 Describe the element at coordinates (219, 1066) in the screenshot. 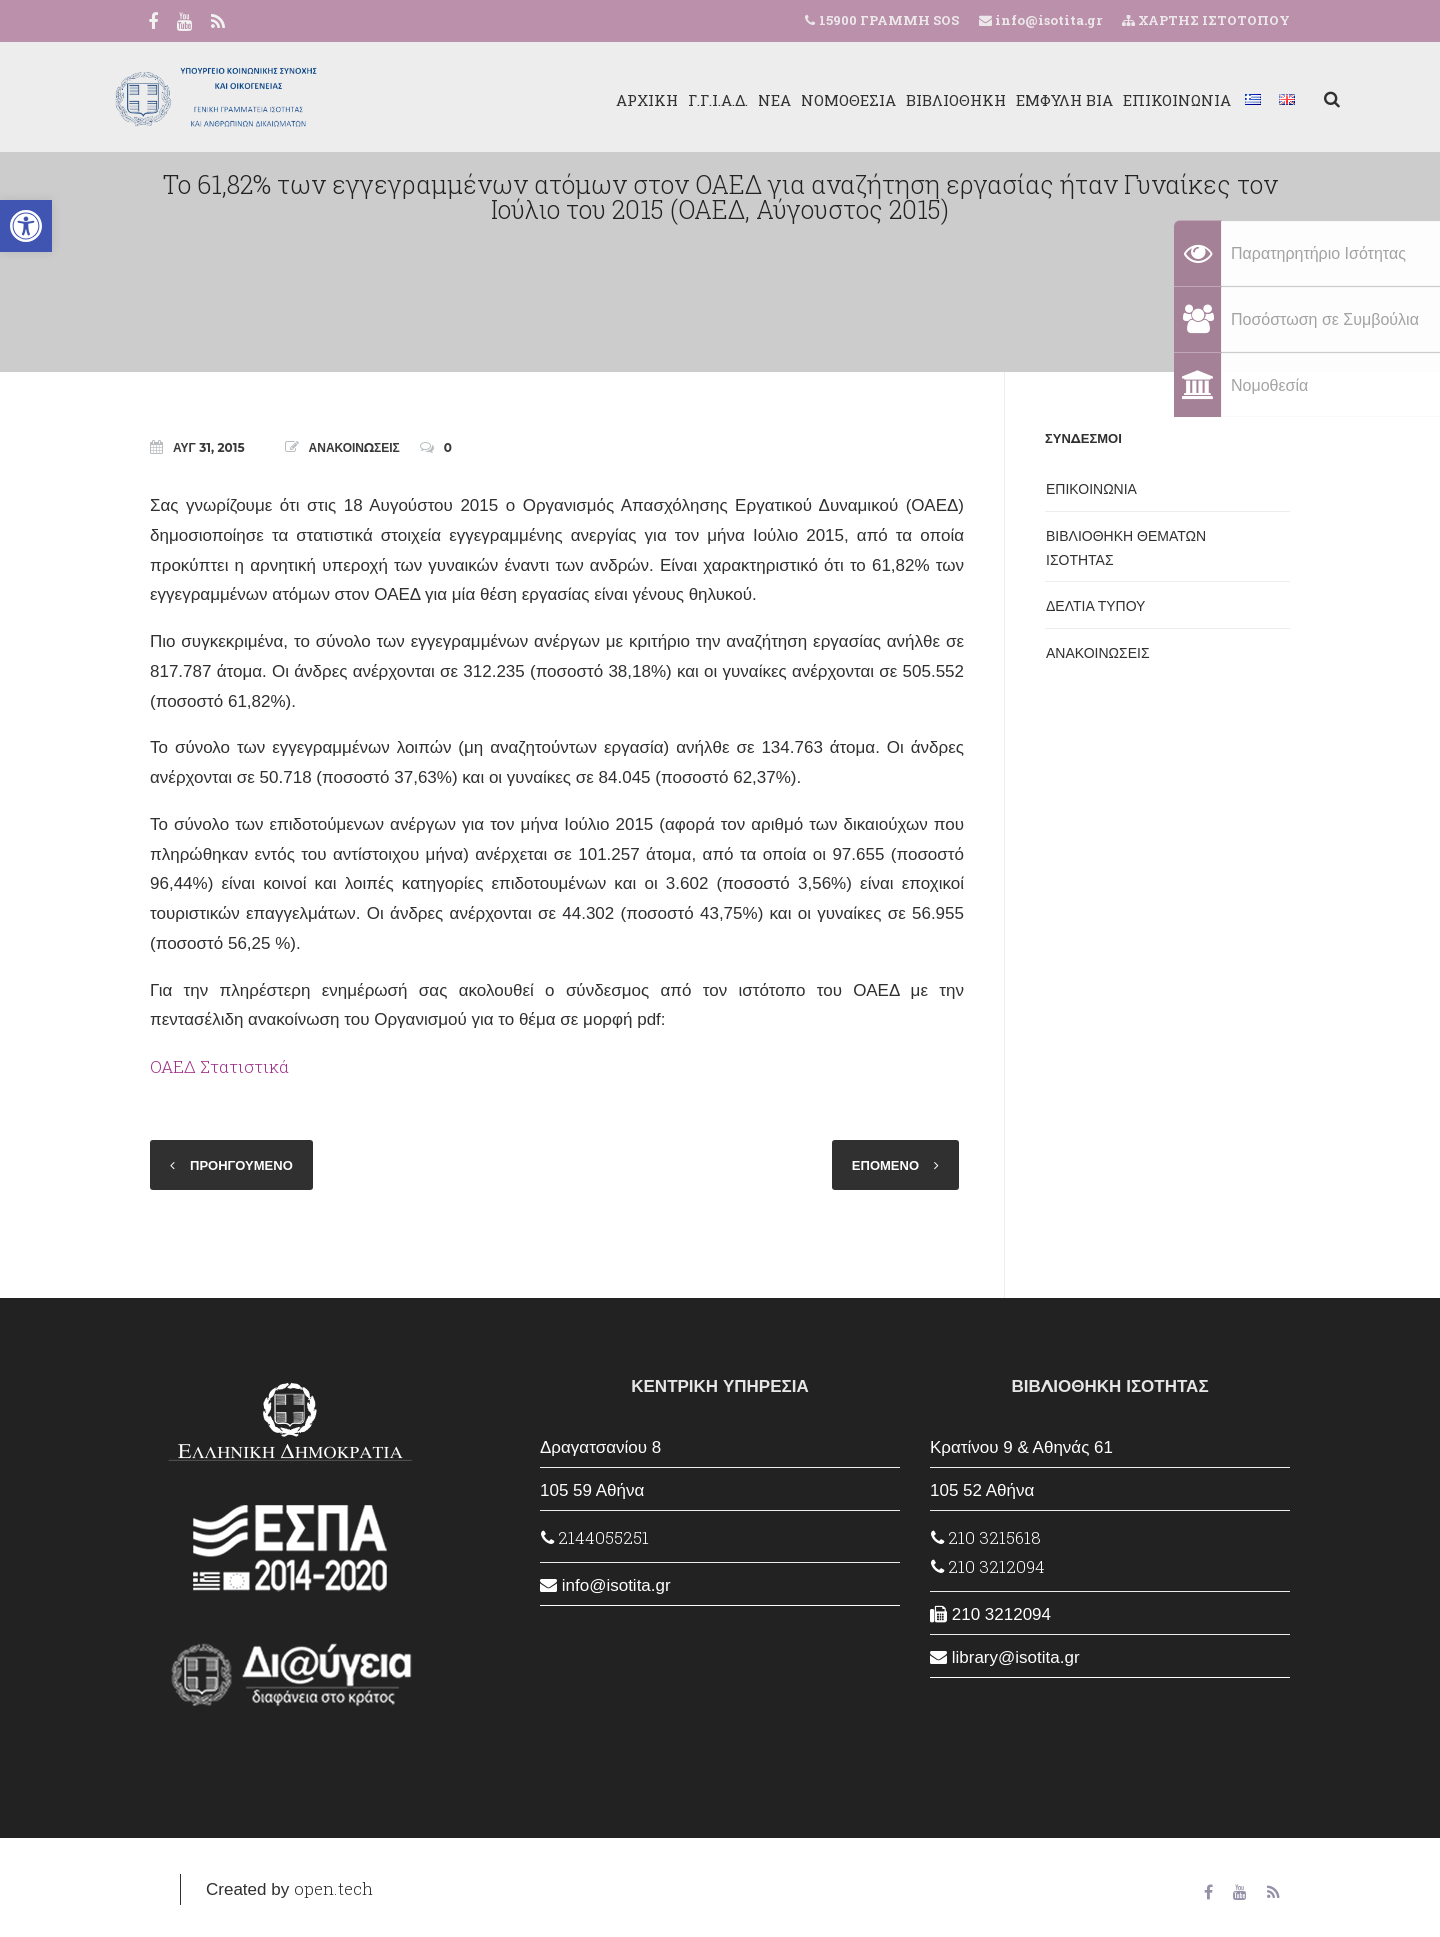

I see `ΟΑΕΔ Στατιστικά` at that location.